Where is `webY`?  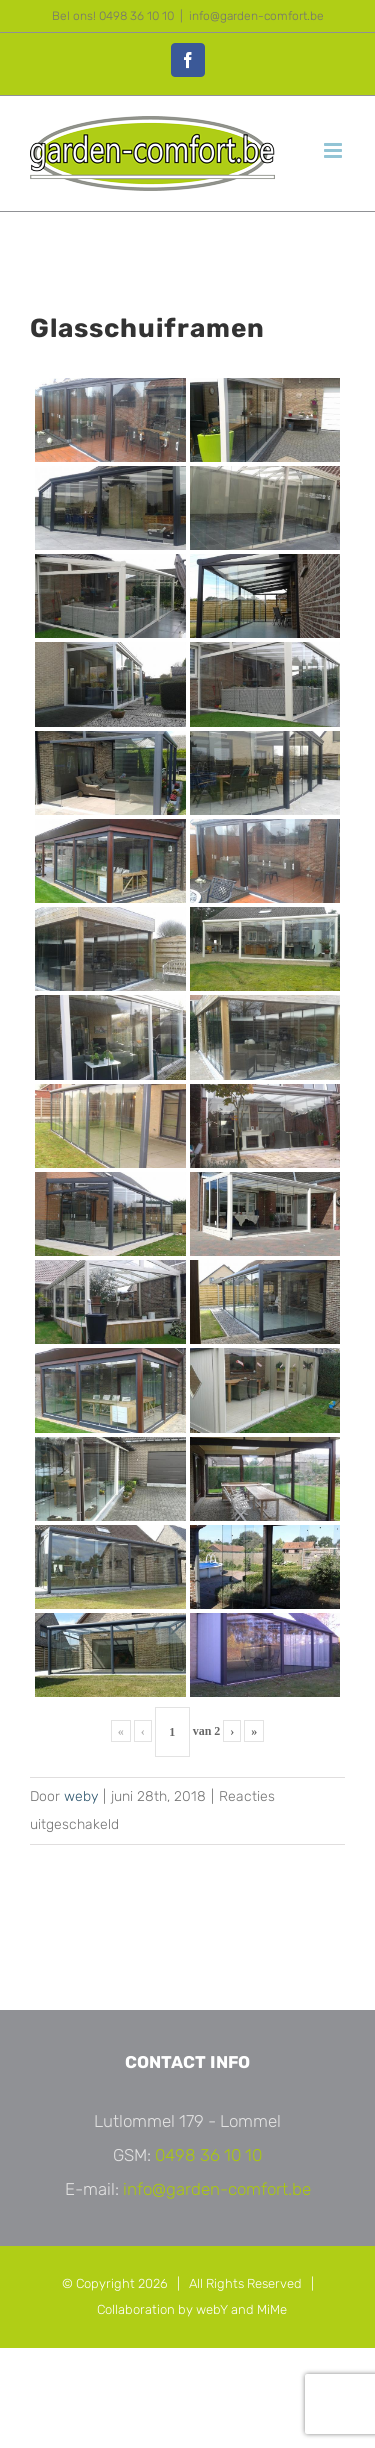 webY is located at coordinates (212, 2309).